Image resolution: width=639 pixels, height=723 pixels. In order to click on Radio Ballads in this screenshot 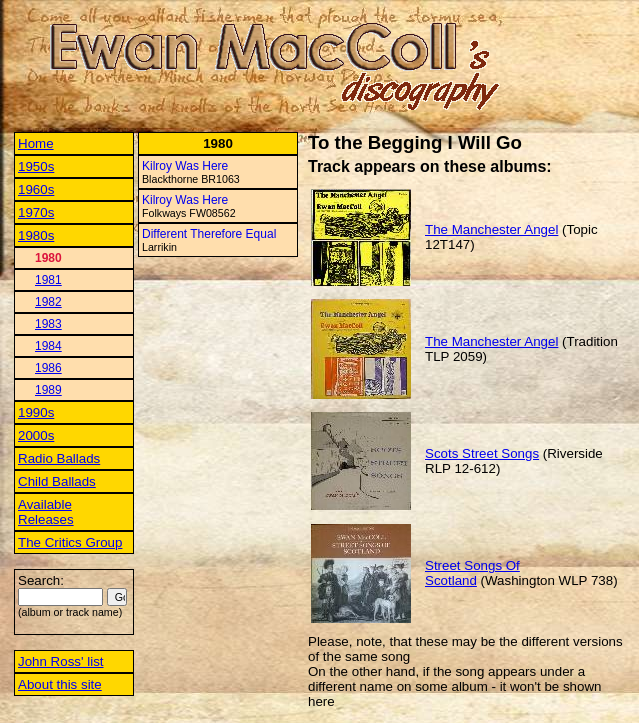, I will do `click(59, 458)`.